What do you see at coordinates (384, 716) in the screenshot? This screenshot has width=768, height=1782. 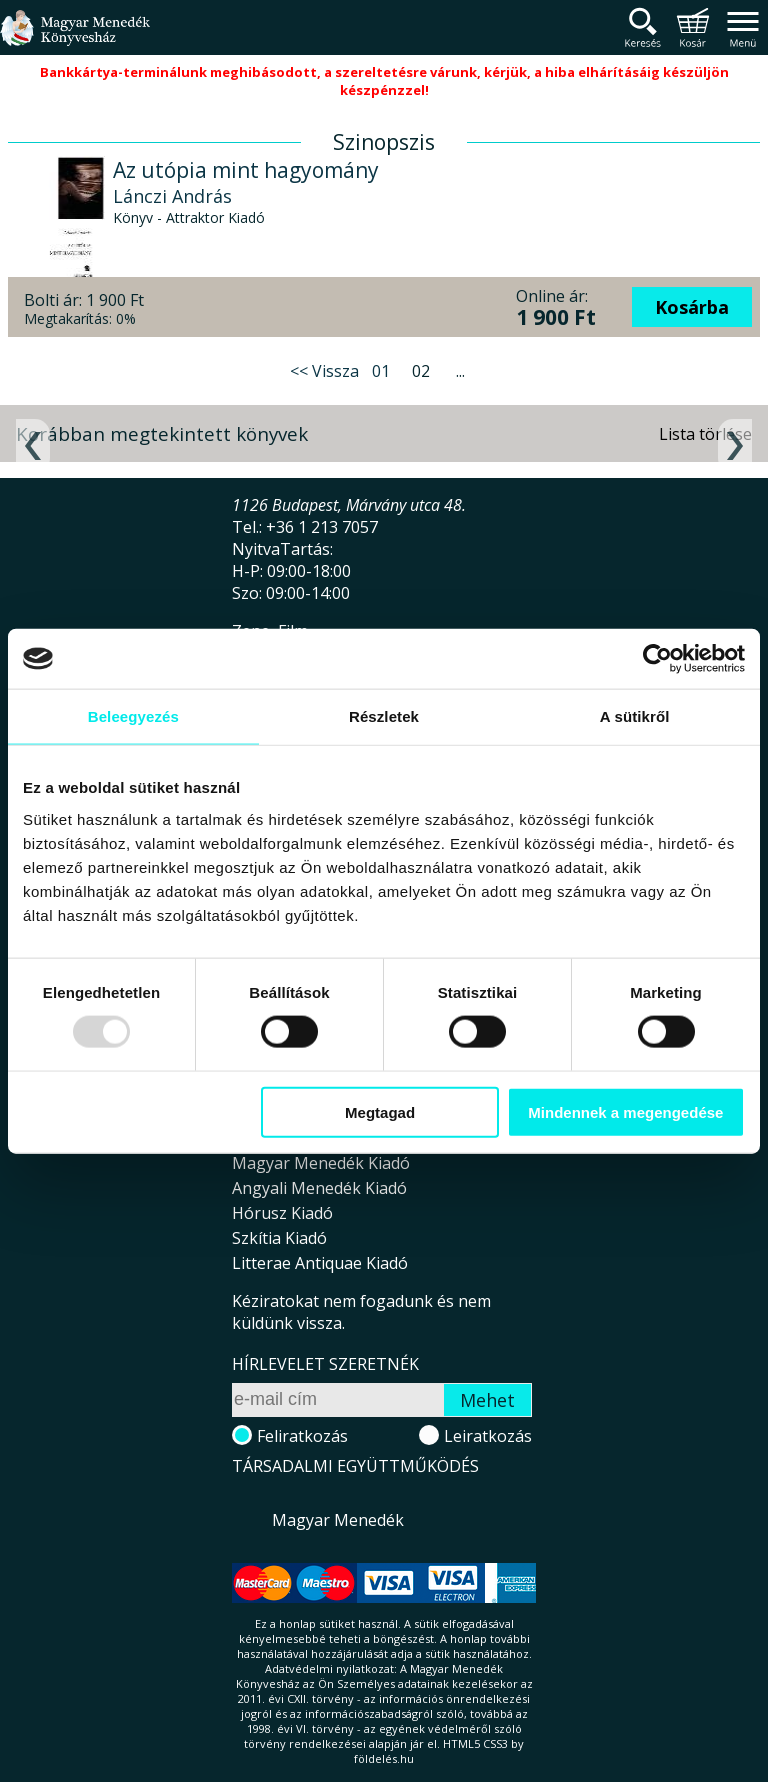 I see `Részletek [tab]` at bounding box center [384, 716].